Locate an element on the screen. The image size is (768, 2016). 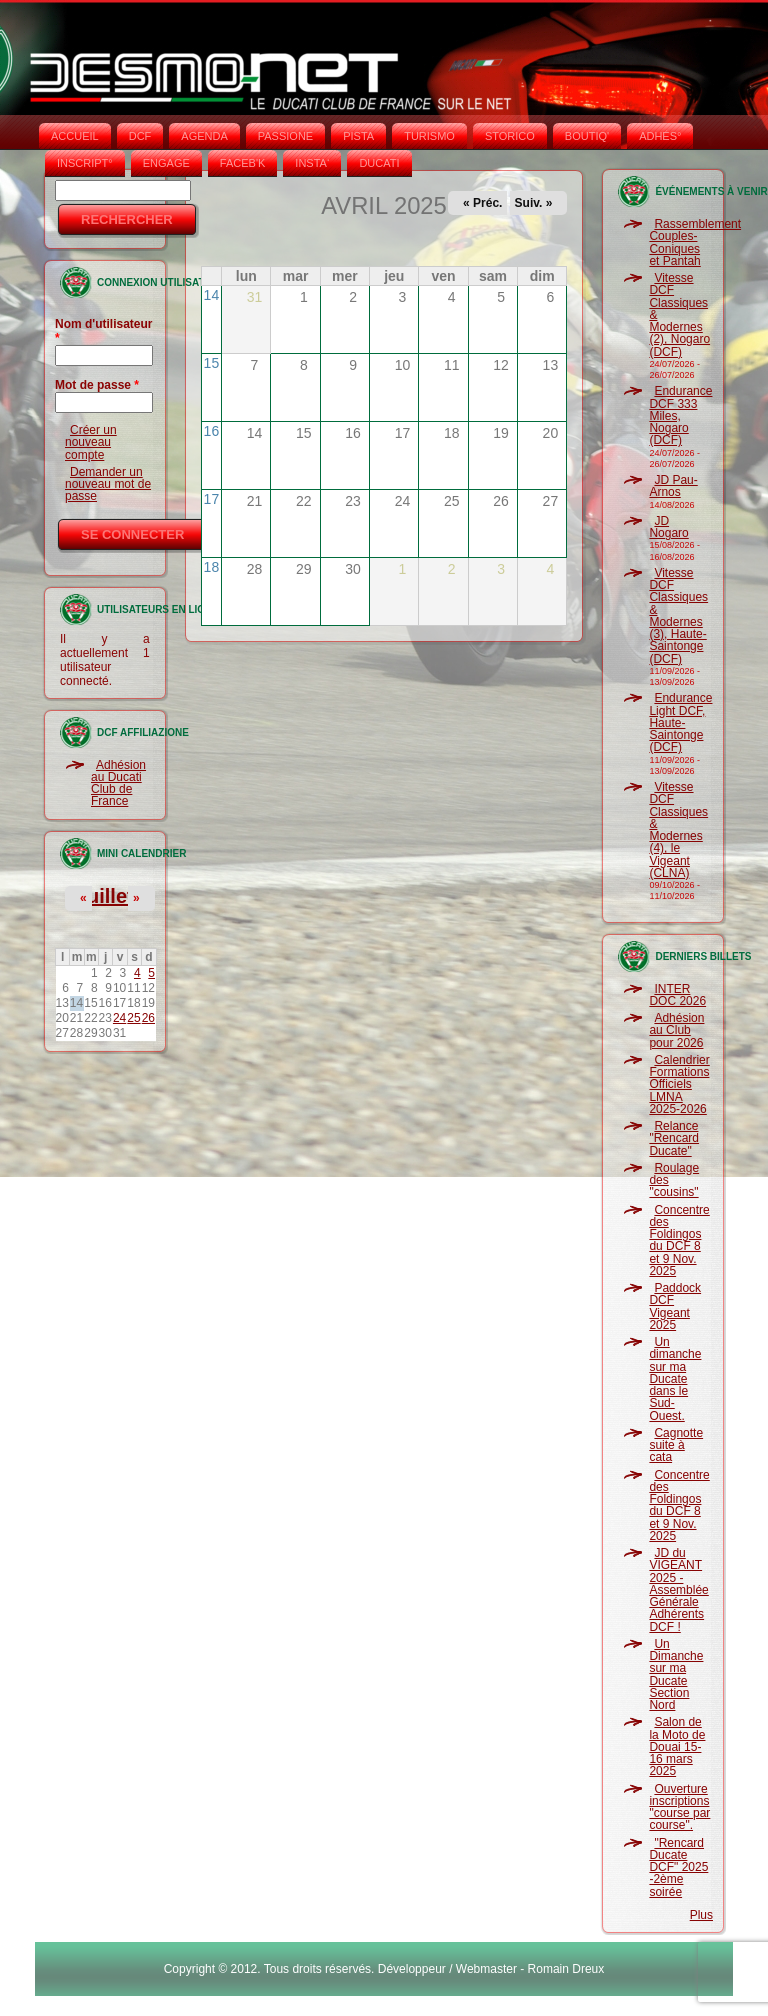
Juillet is located at coordinates (105, 896).